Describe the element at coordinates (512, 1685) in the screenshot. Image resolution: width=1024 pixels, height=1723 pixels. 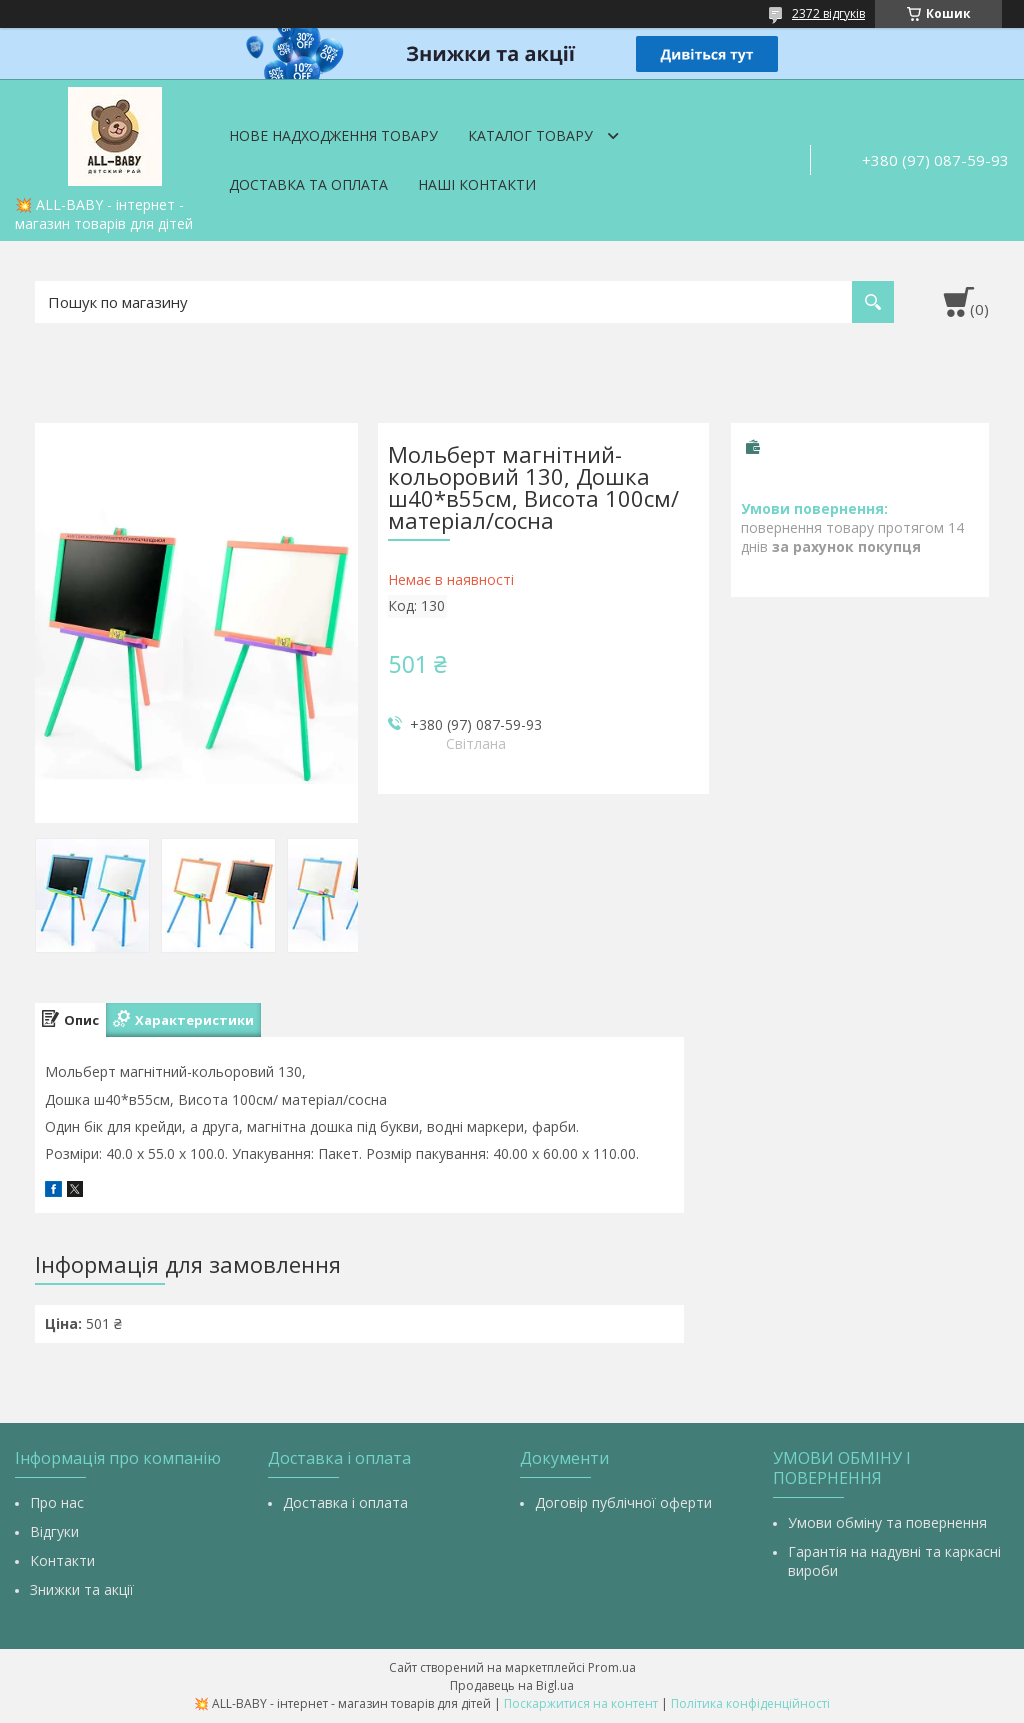
I see `Продавець на Bigl.ua` at that location.